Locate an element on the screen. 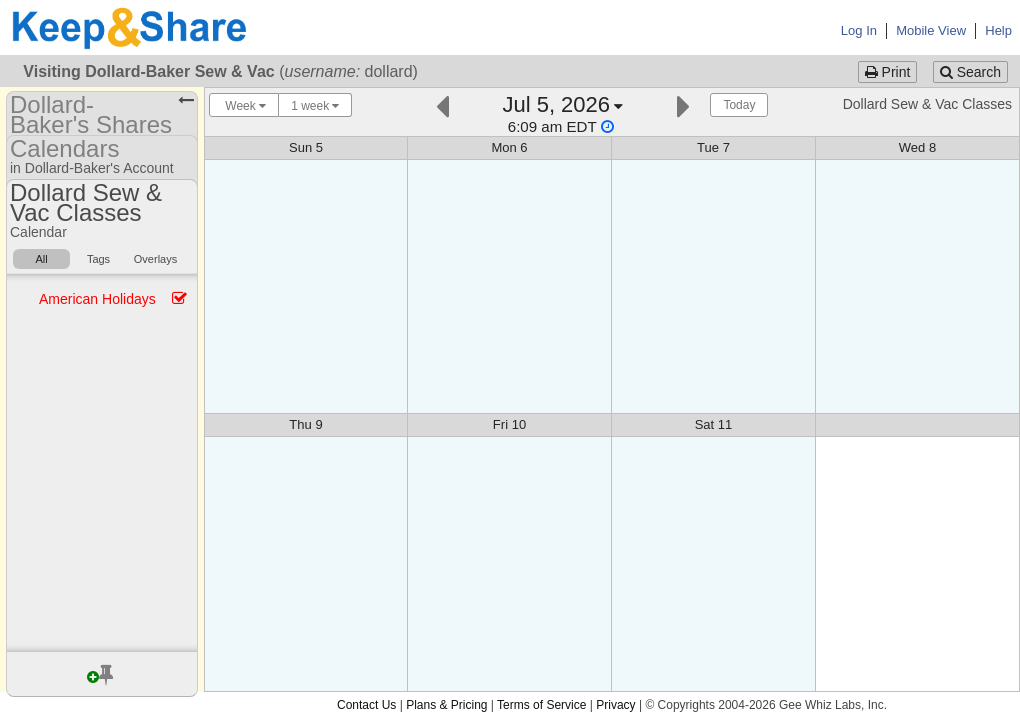 Image resolution: width=1020 pixels, height=720 pixels. Fri is located at coordinates (509, 424).